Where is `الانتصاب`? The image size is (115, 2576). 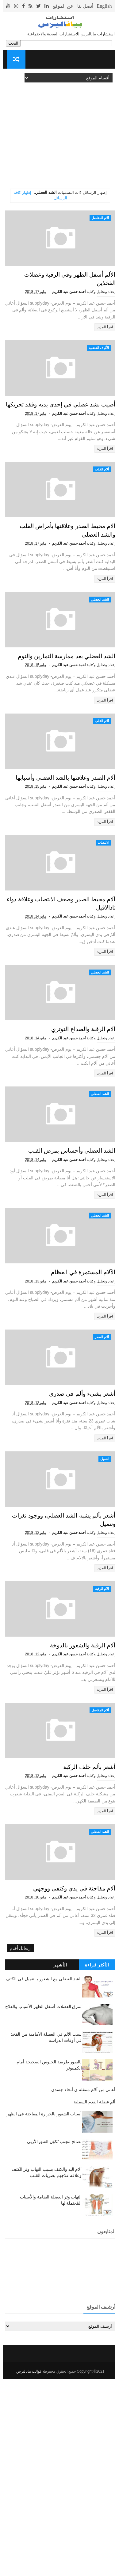
الانتصاب is located at coordinates (100, 929).